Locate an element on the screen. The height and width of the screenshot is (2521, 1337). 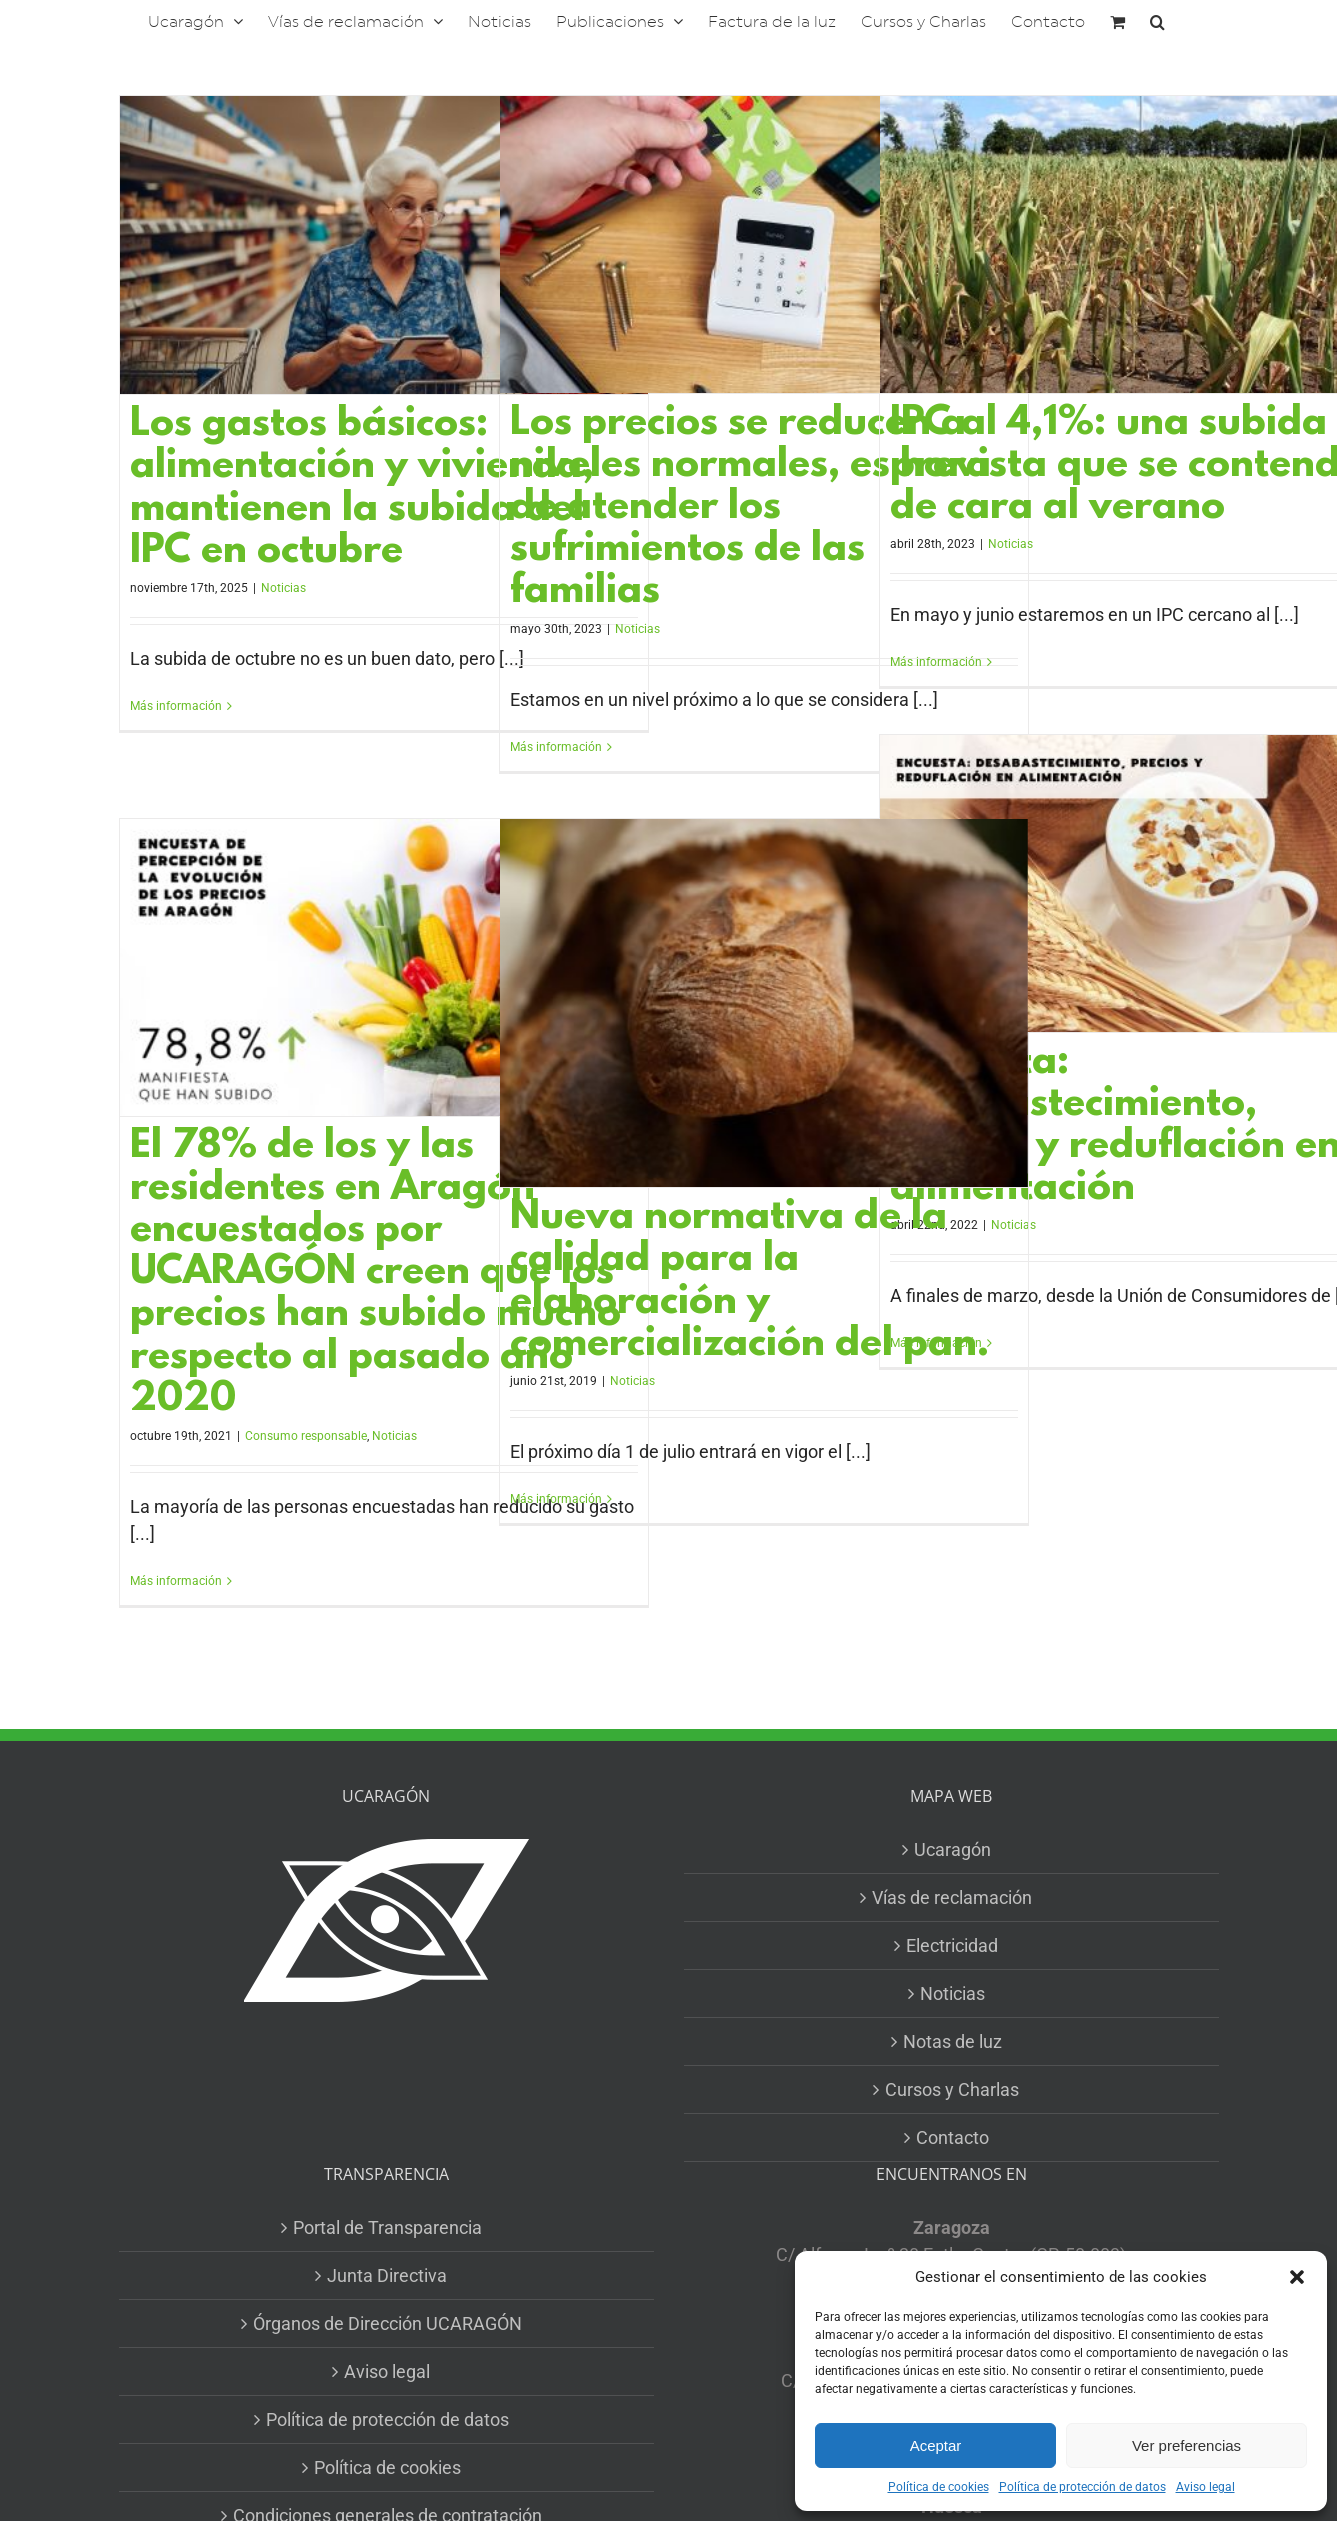
Electricidad is located at coordinates (952, 1945).